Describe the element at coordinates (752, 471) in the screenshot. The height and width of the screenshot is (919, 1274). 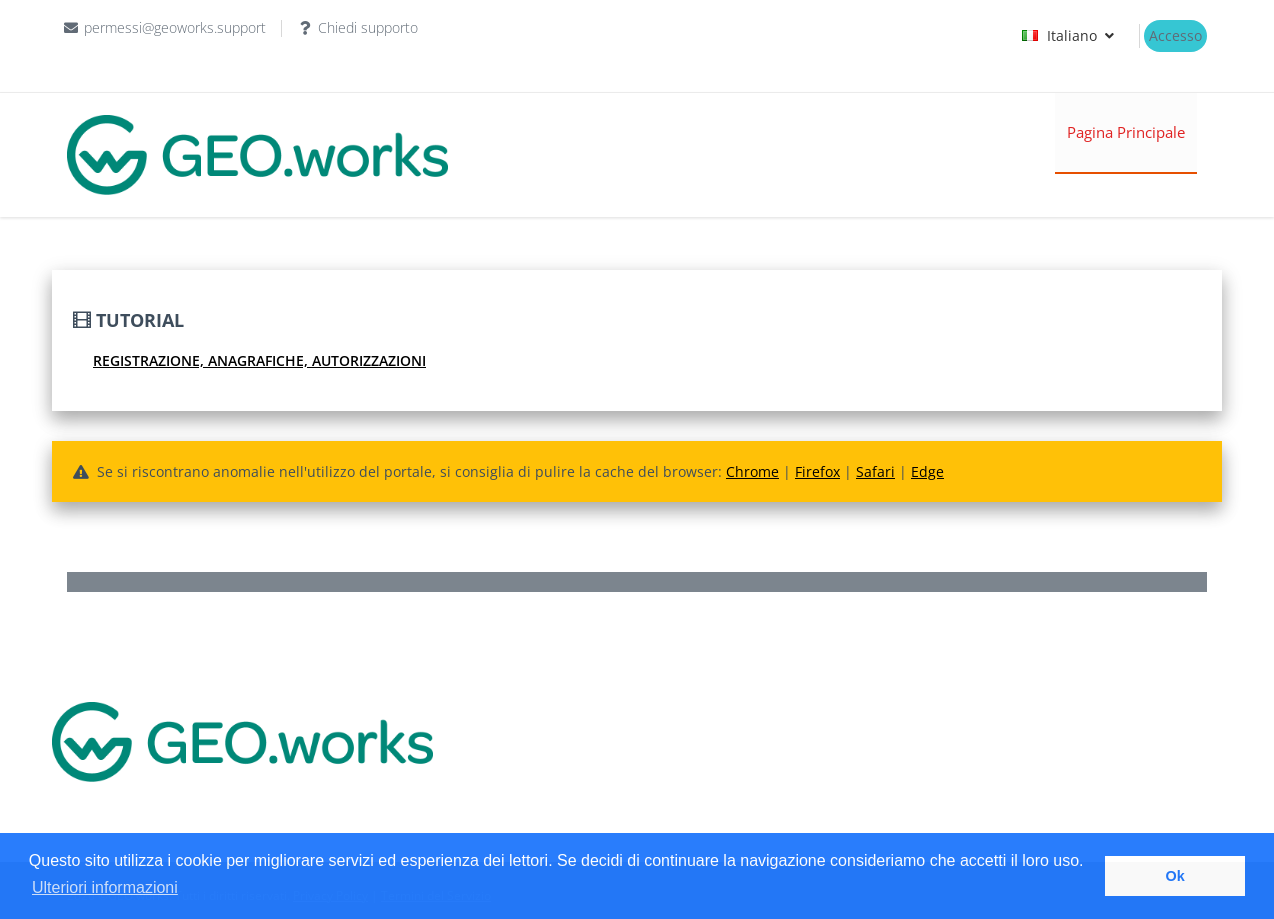
I see `Chrome` at that location.